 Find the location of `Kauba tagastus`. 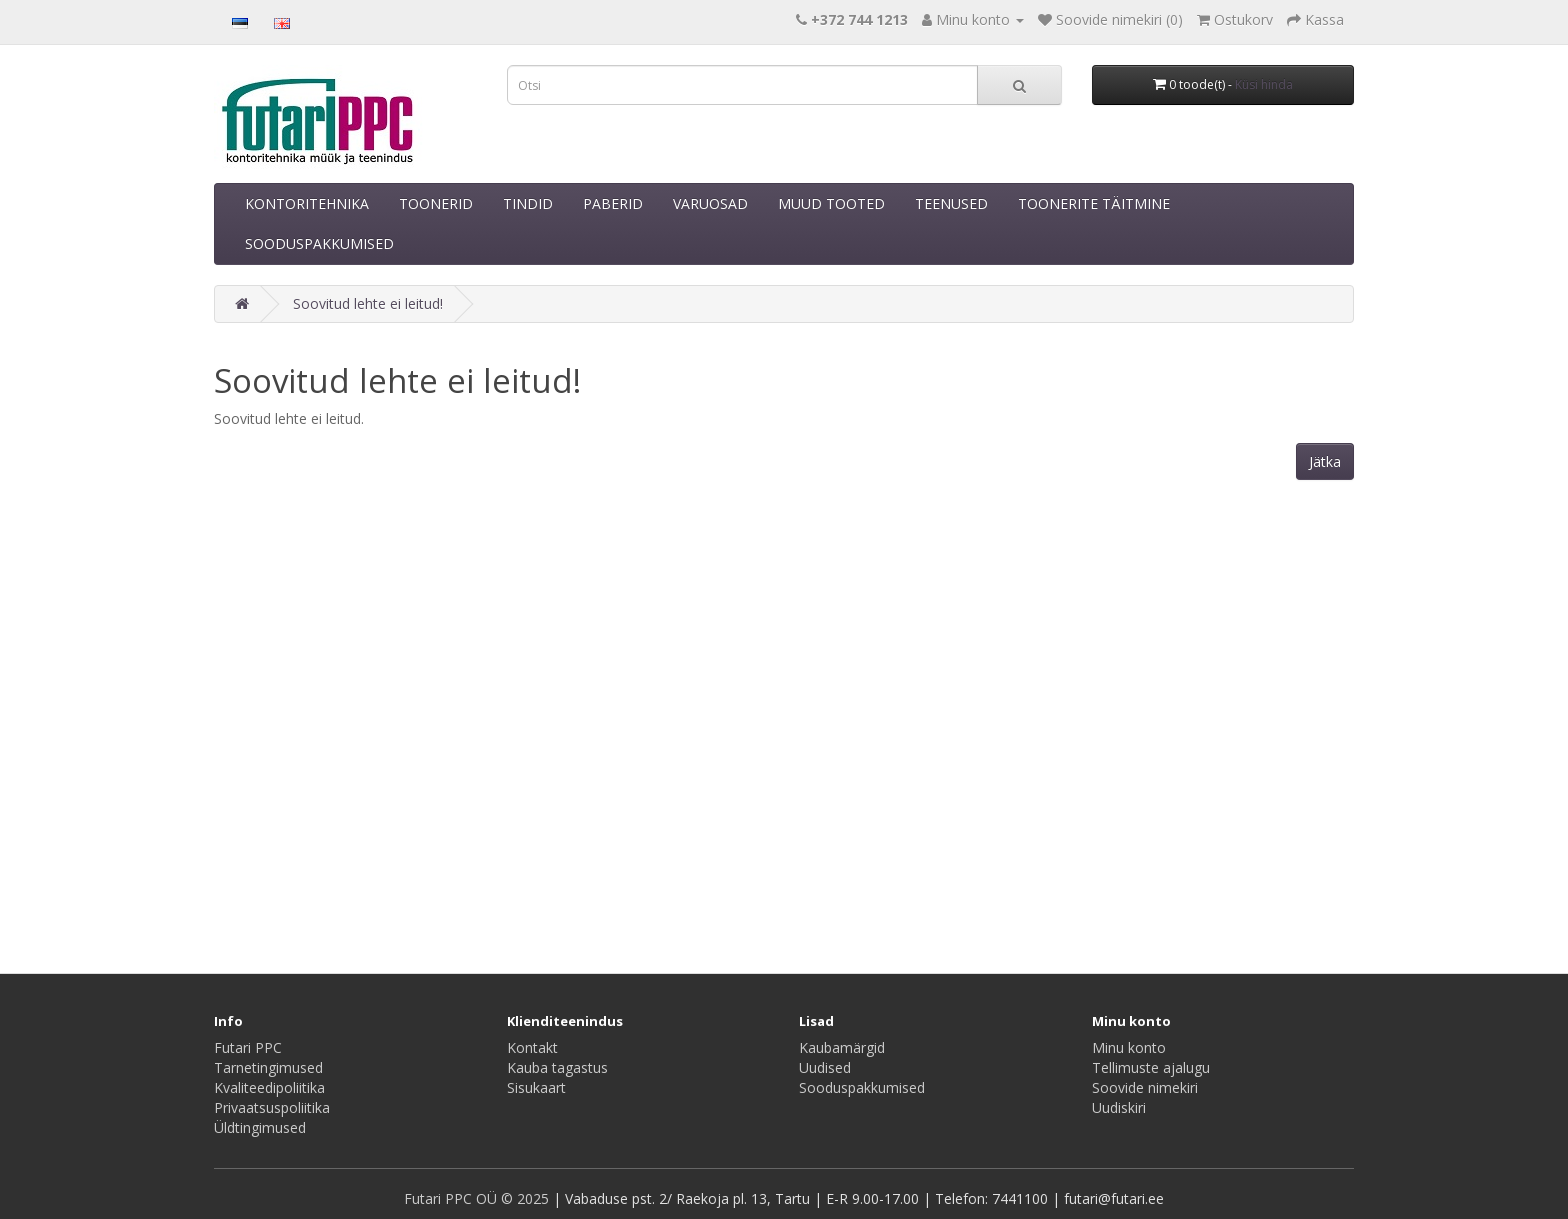

Kauba tagastus is located at coordinates (557, 1067).